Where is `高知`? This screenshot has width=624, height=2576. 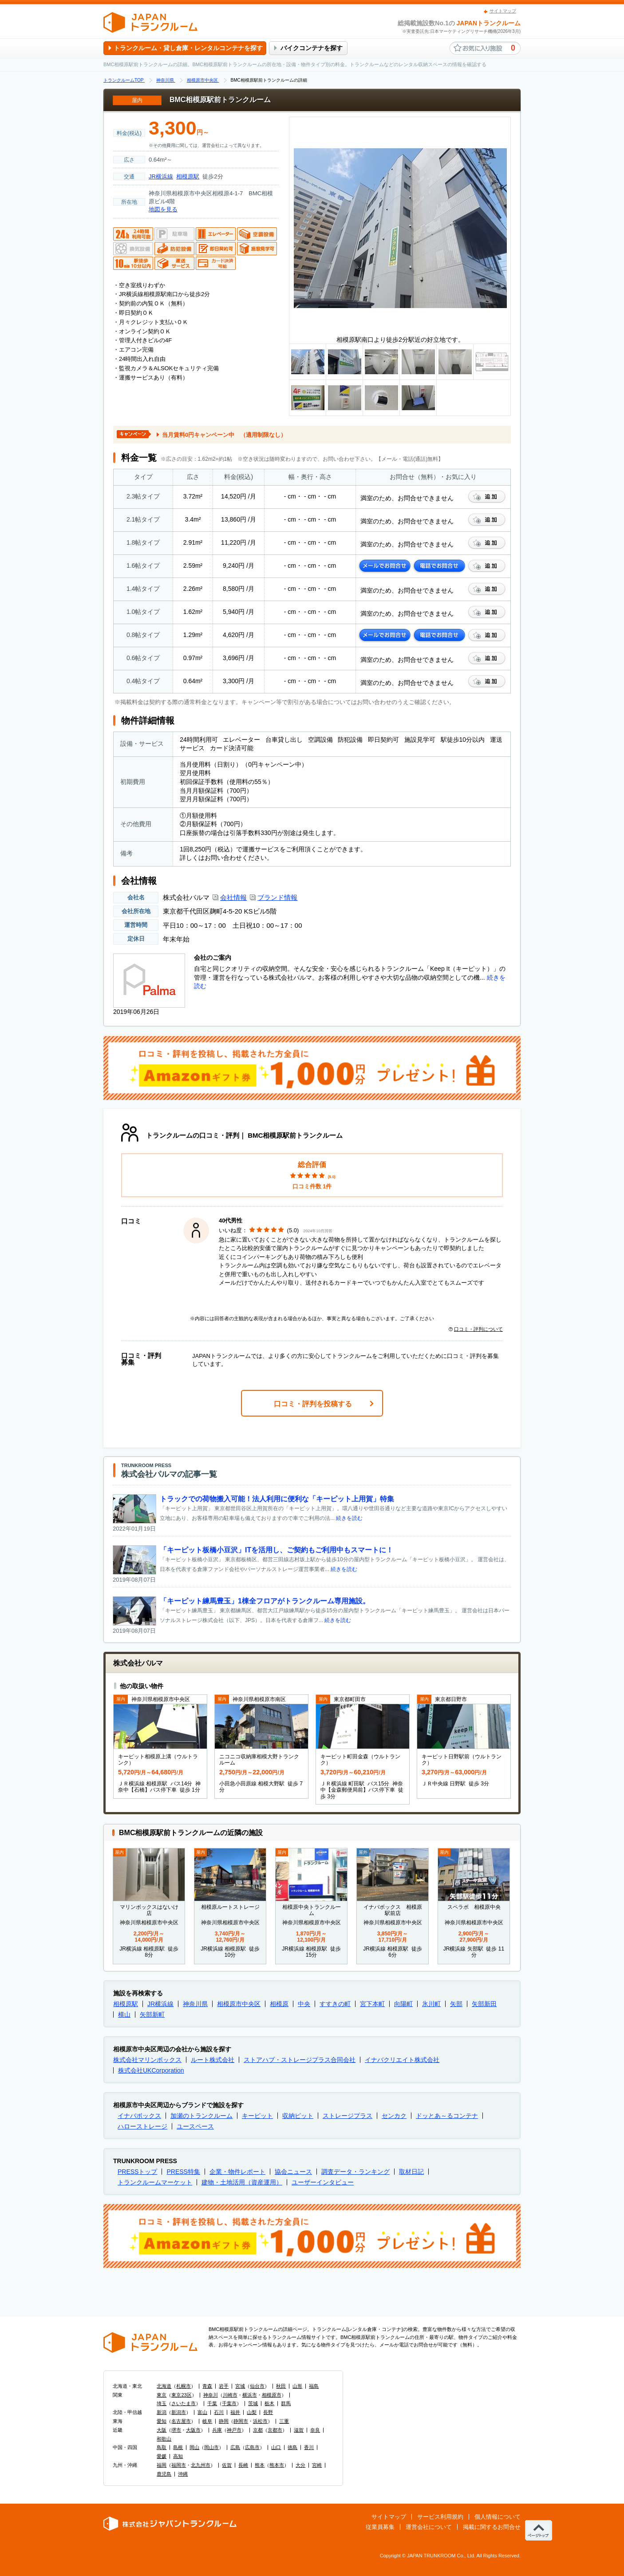 高知 is located at coordinates (178, 2456).